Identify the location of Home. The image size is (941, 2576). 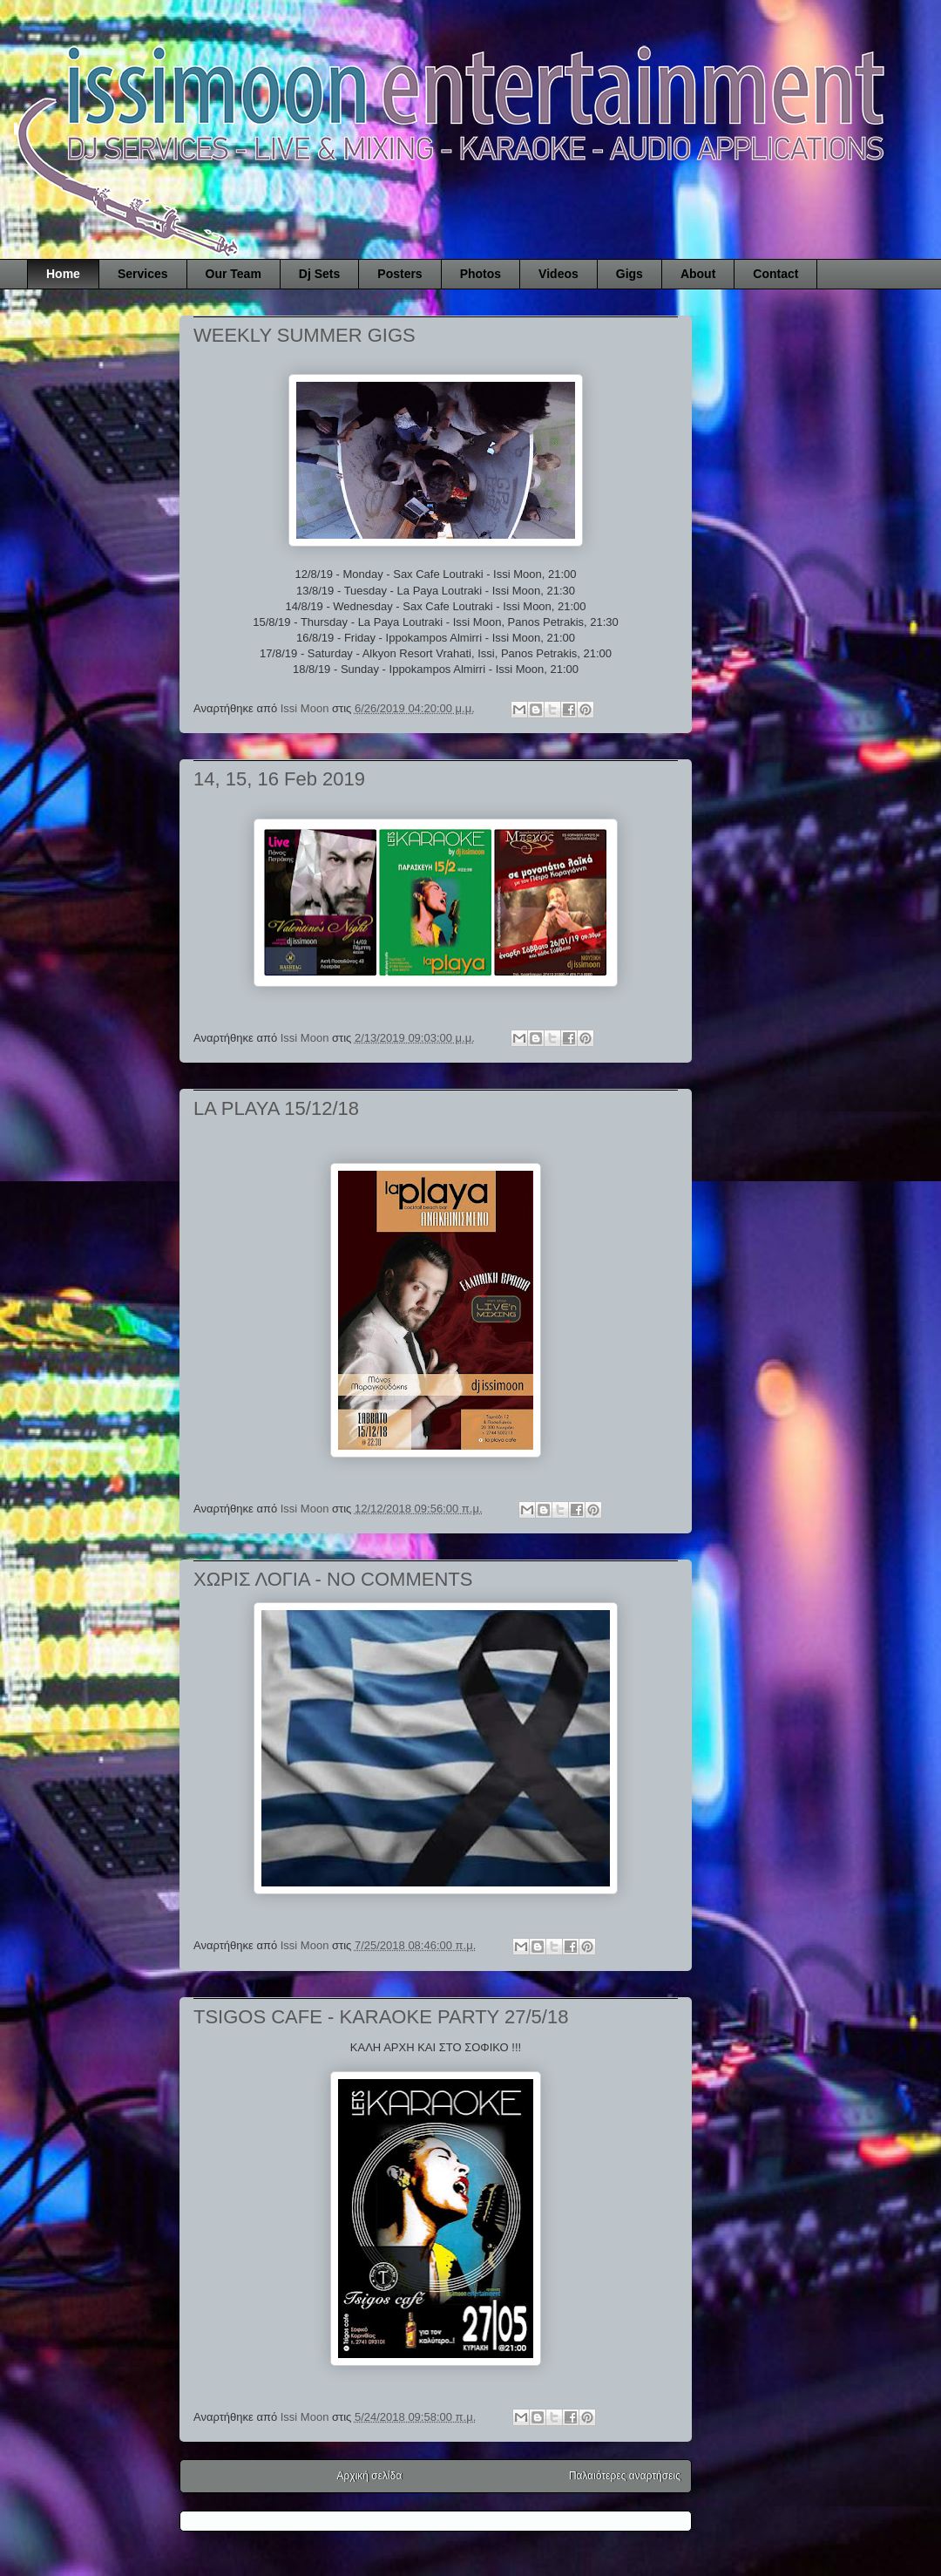
(63, 274).